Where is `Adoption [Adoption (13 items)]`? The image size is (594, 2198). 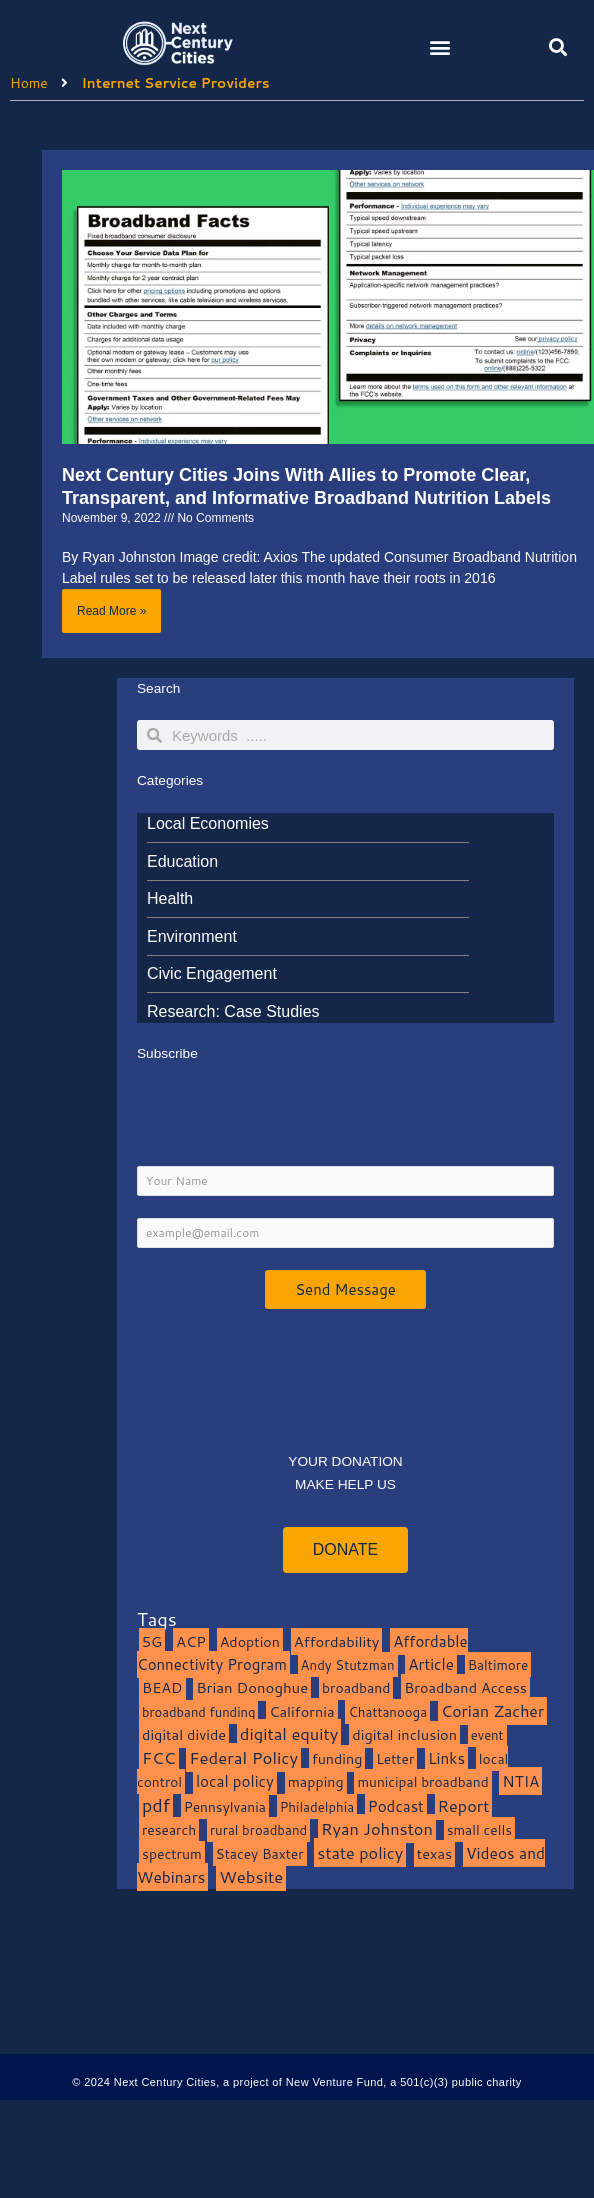
Adoption [Adoption (13 items)] is located at coordinates (250, 1641).